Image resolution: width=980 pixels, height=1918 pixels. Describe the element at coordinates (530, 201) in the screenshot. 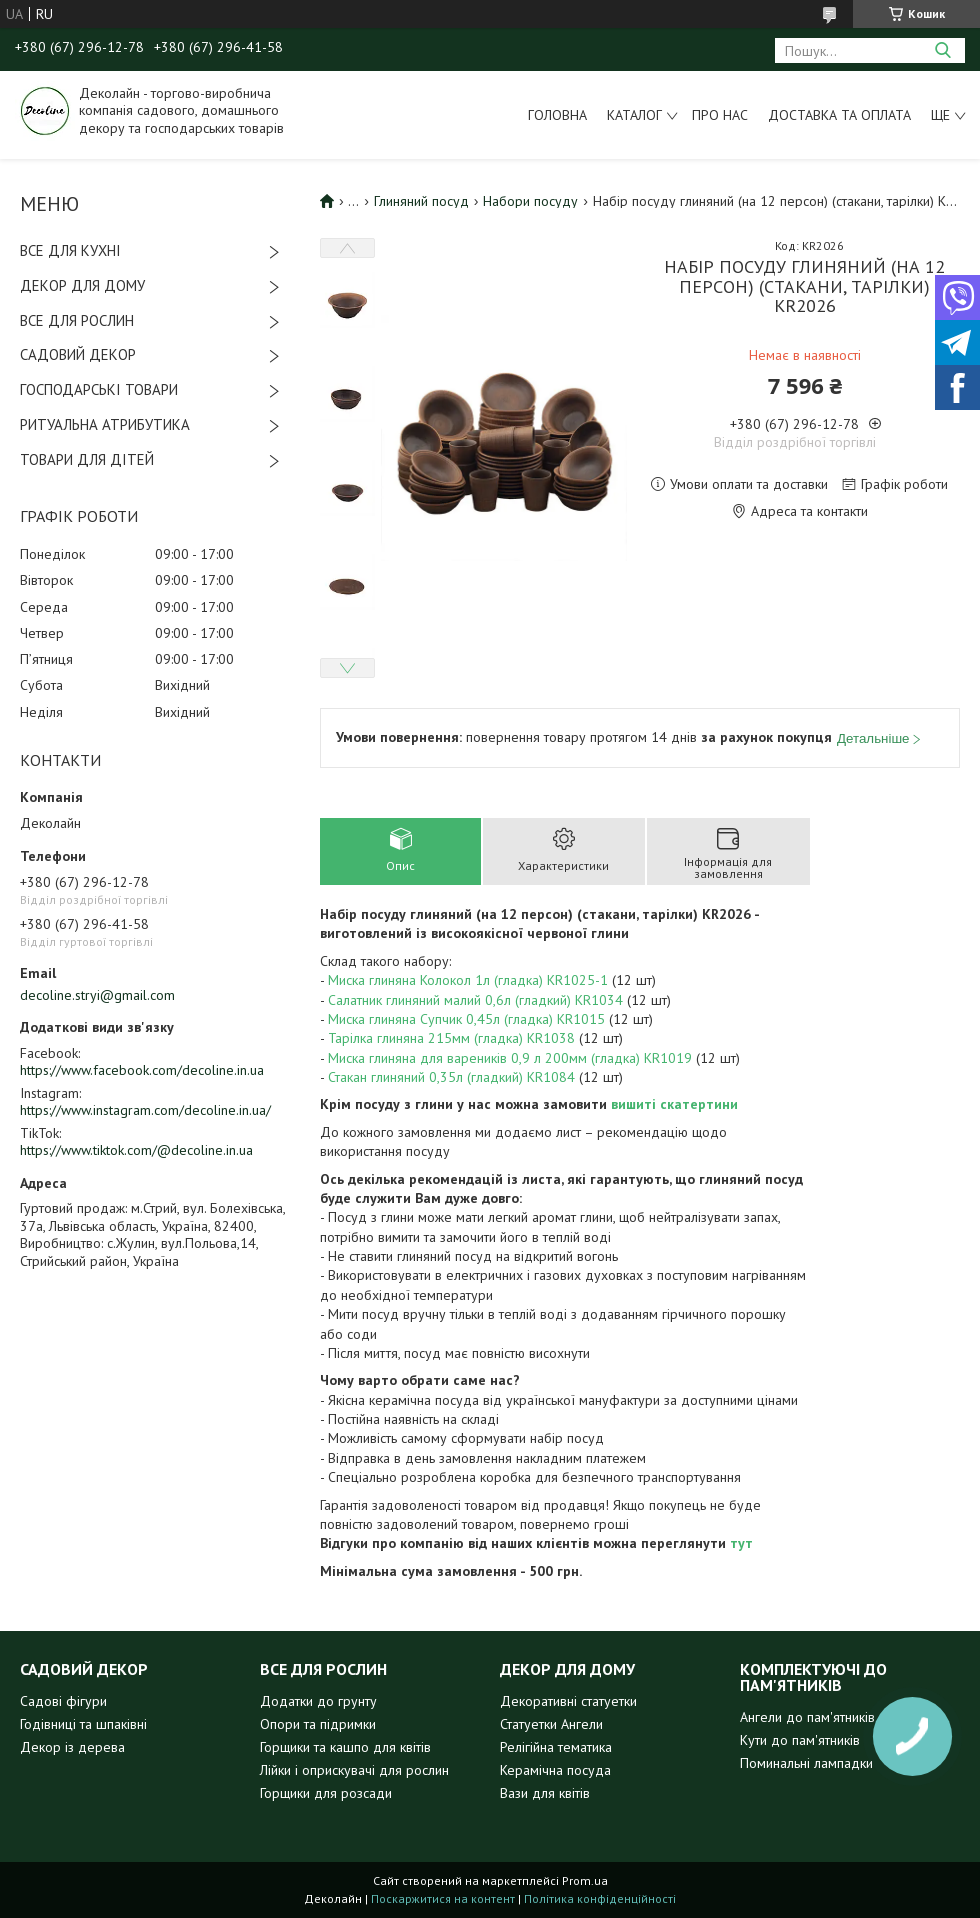

I see `Набори посуду` at that location.